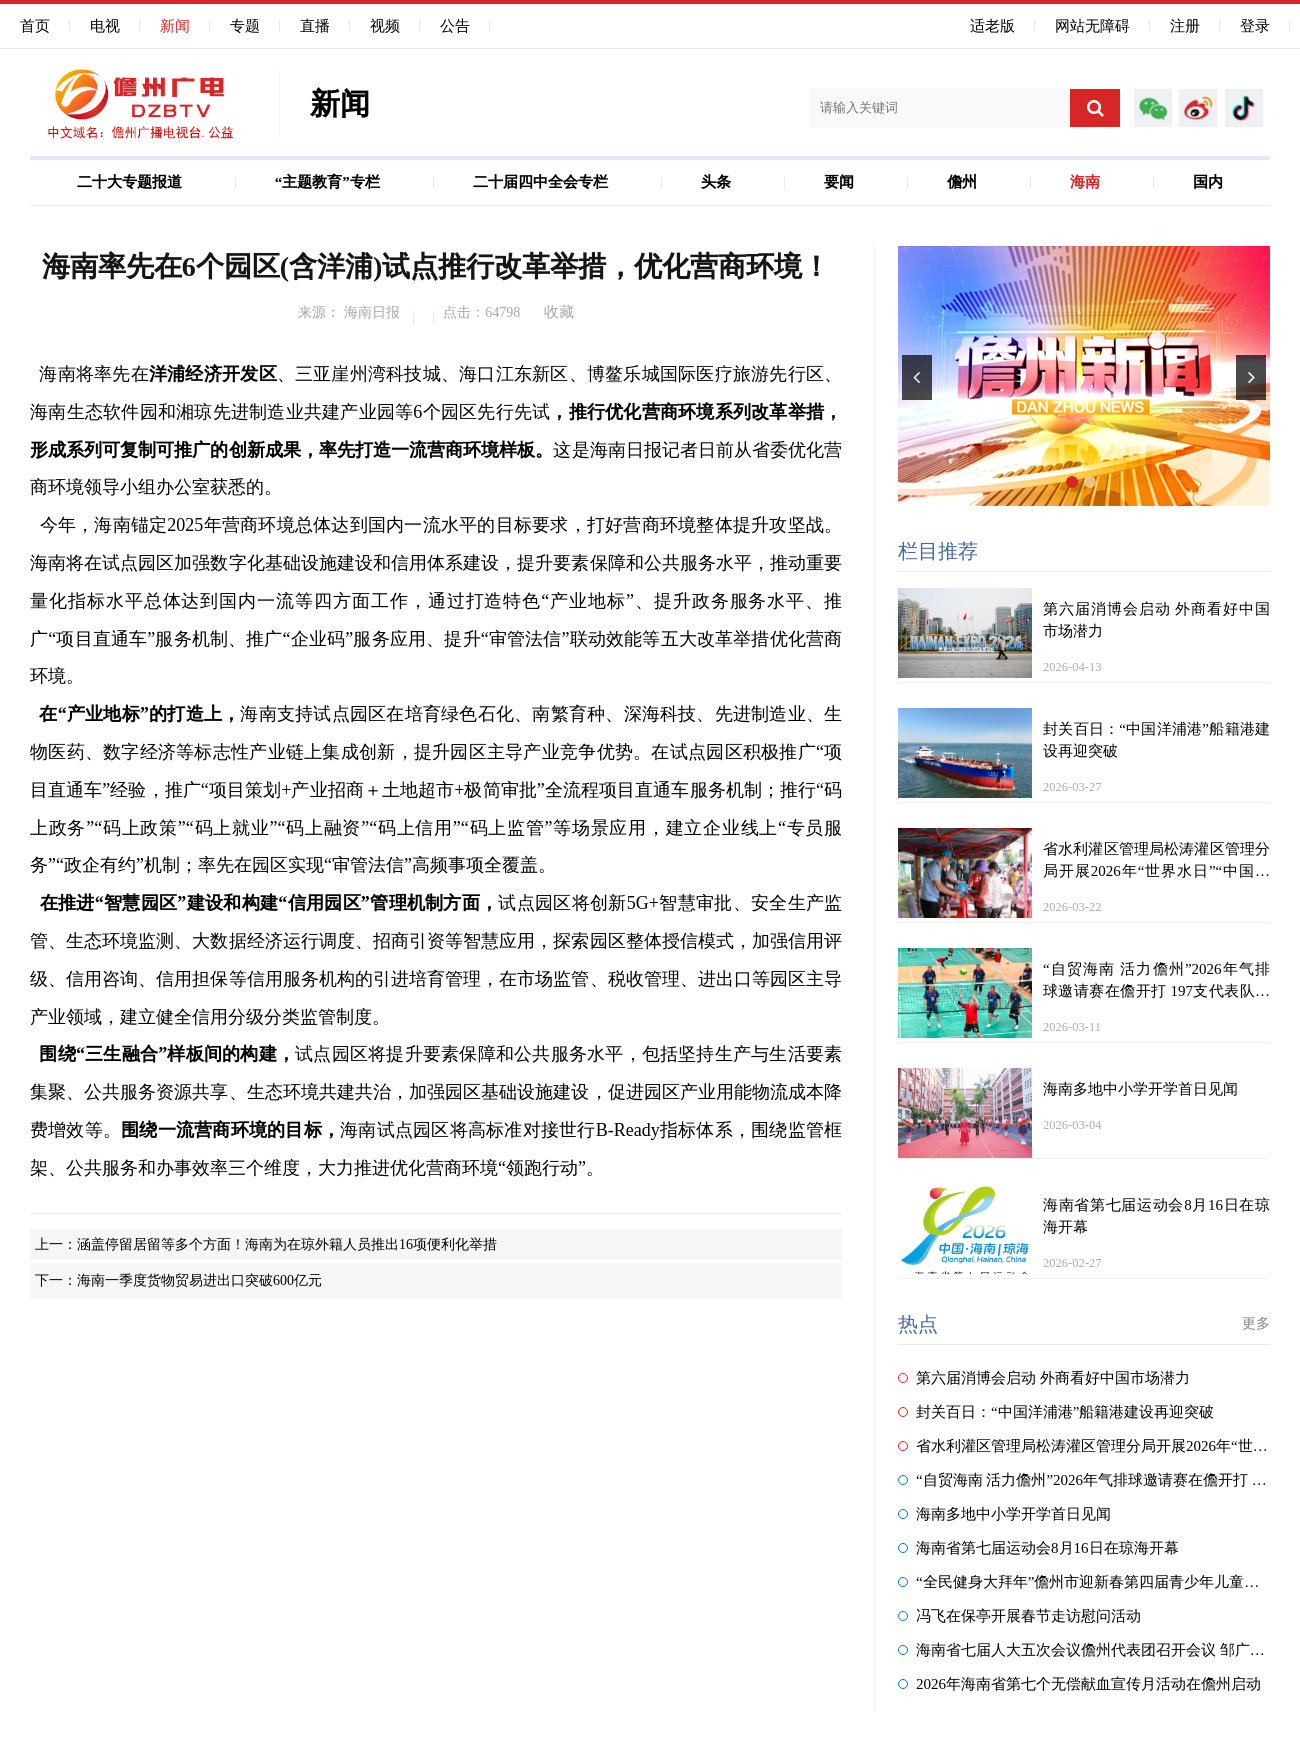 The width and height of the screenshot is (1300, 1741). What do you see at coordinates (1256, 1323) in the screenshot?
I see `更多` at bounding box center [1256, 1323].